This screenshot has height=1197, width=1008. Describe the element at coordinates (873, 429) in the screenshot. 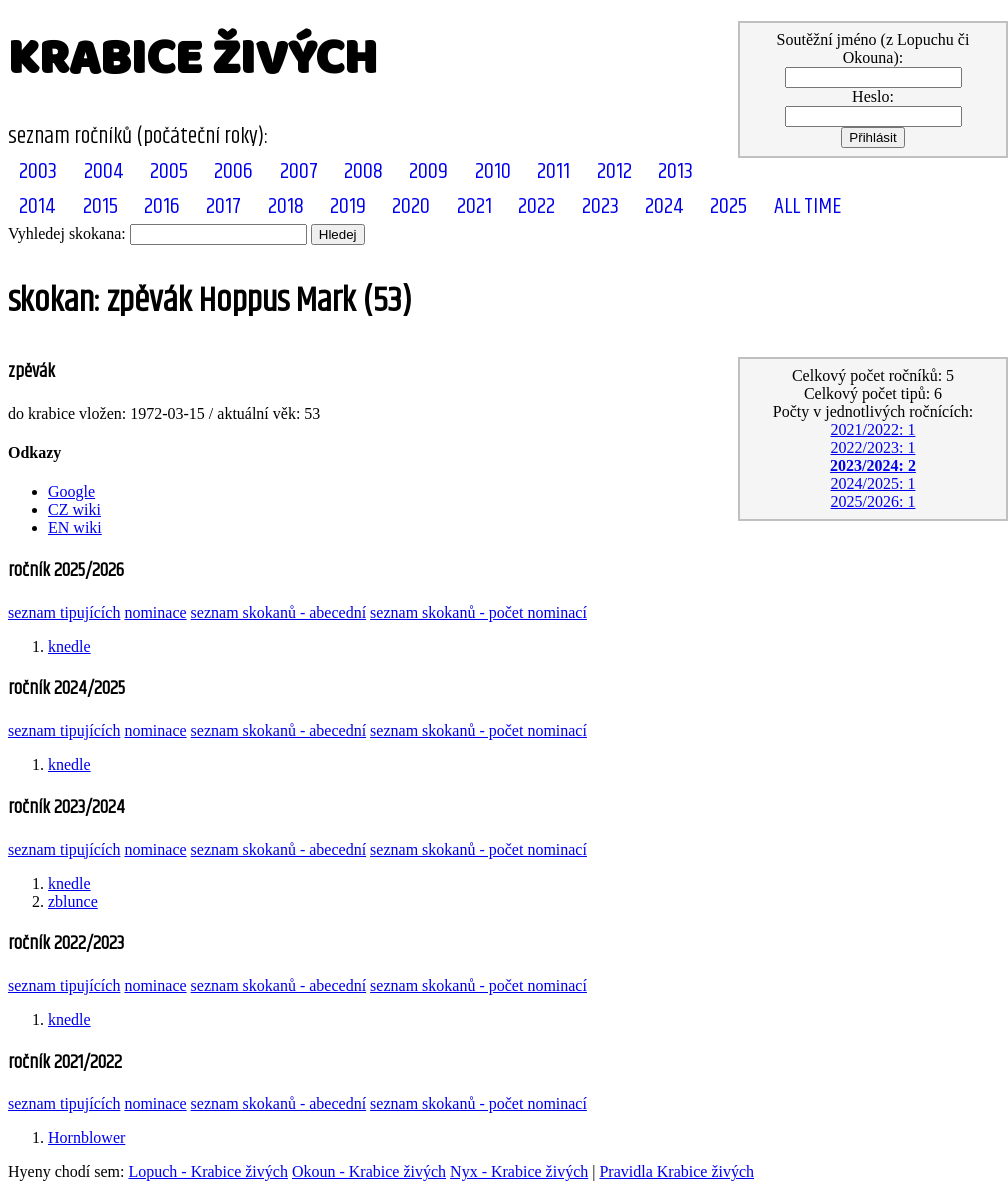

I see `2021/2022: 1` at that location.